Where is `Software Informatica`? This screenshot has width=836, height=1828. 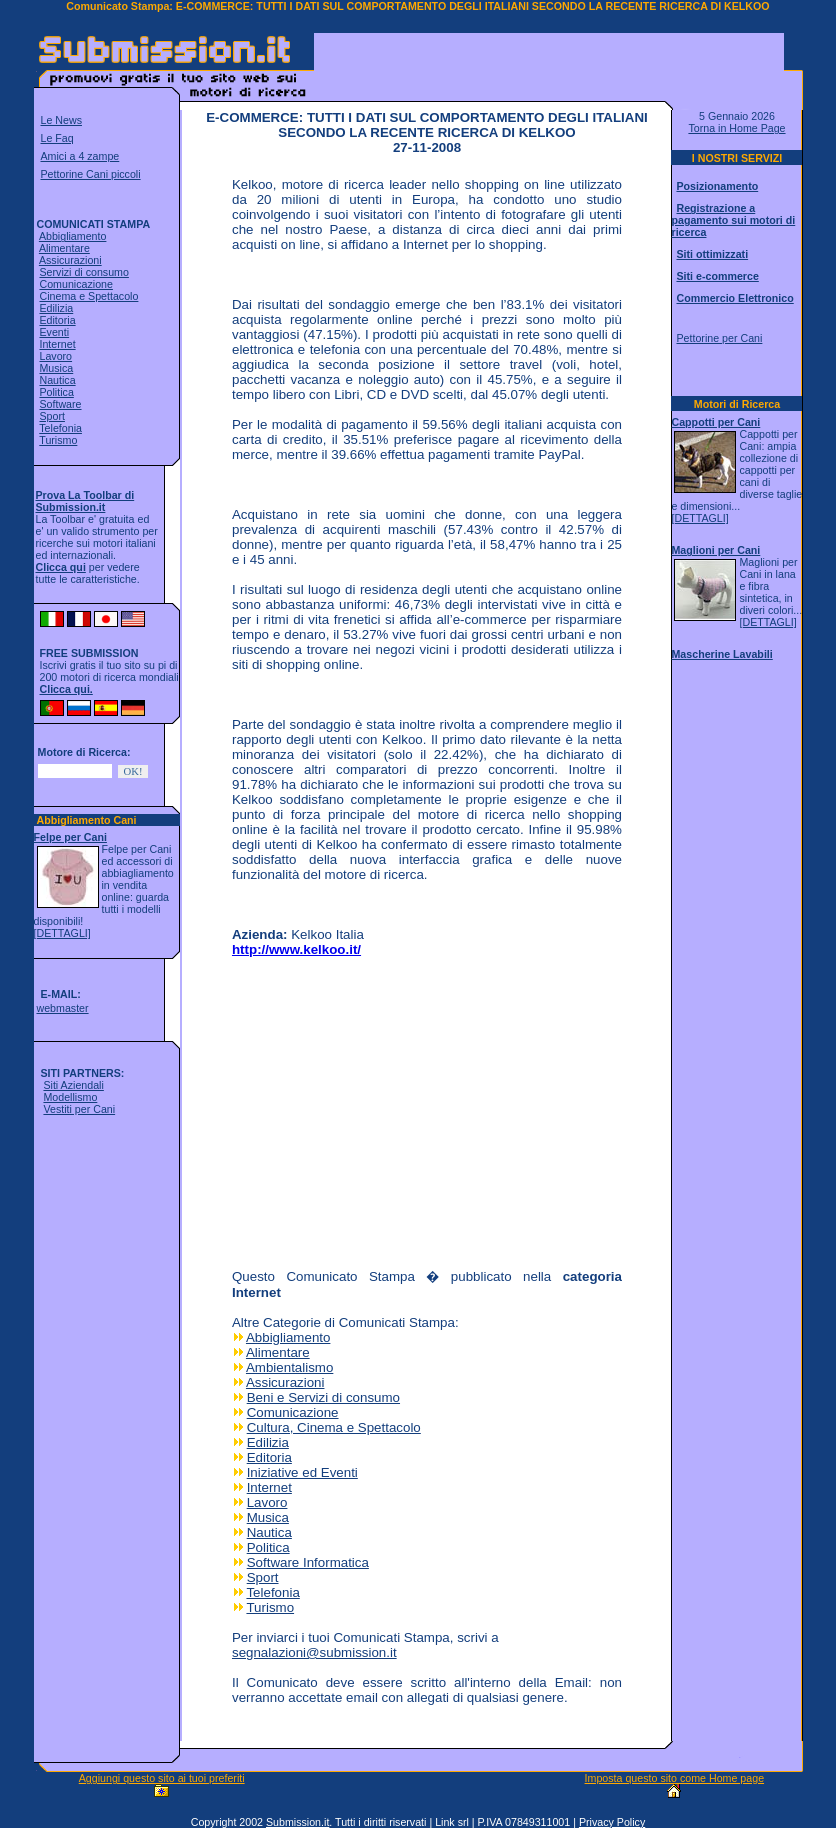
Software Informatica is located at coordinates (308, 1562).